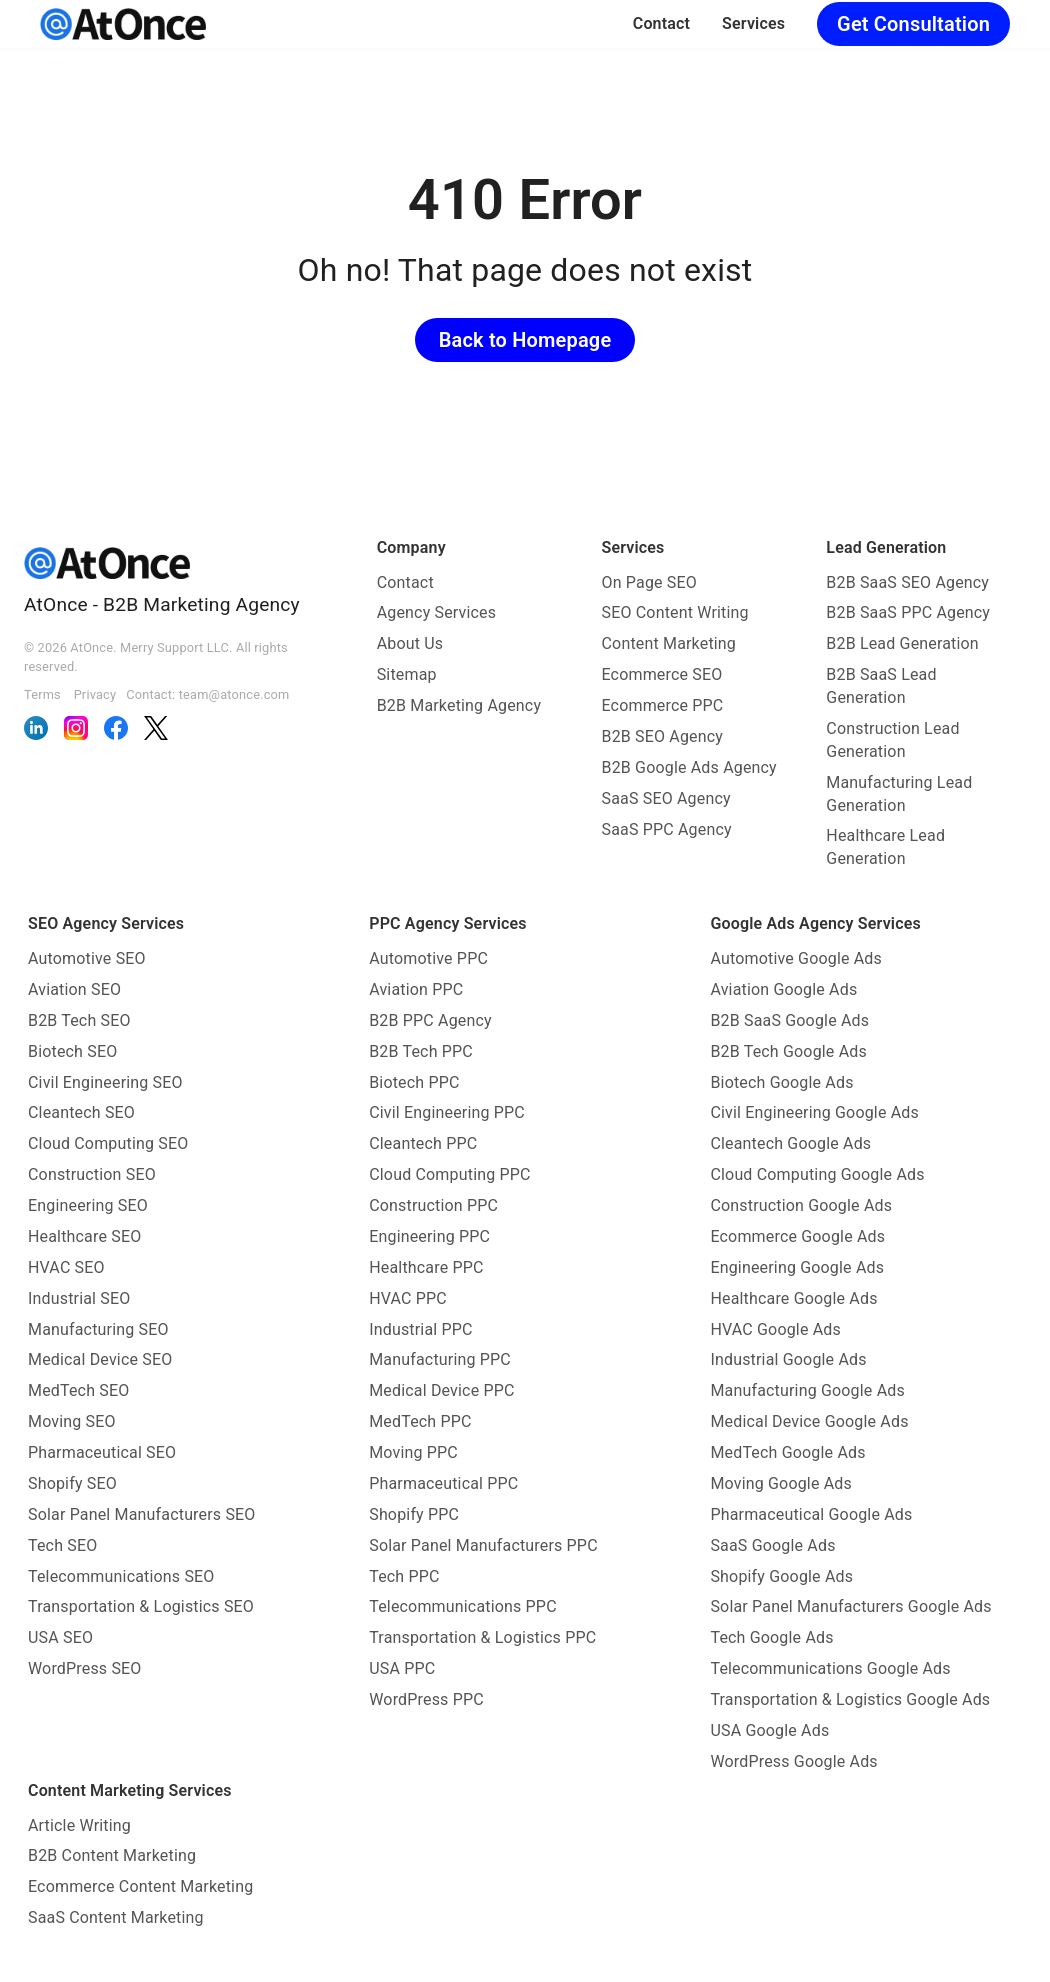 This screenshot has height=1982, width=1050. Describe the element at coordinates (102, 1452) in the screenshot. I see `Pharmaceutical SEO` at that location.